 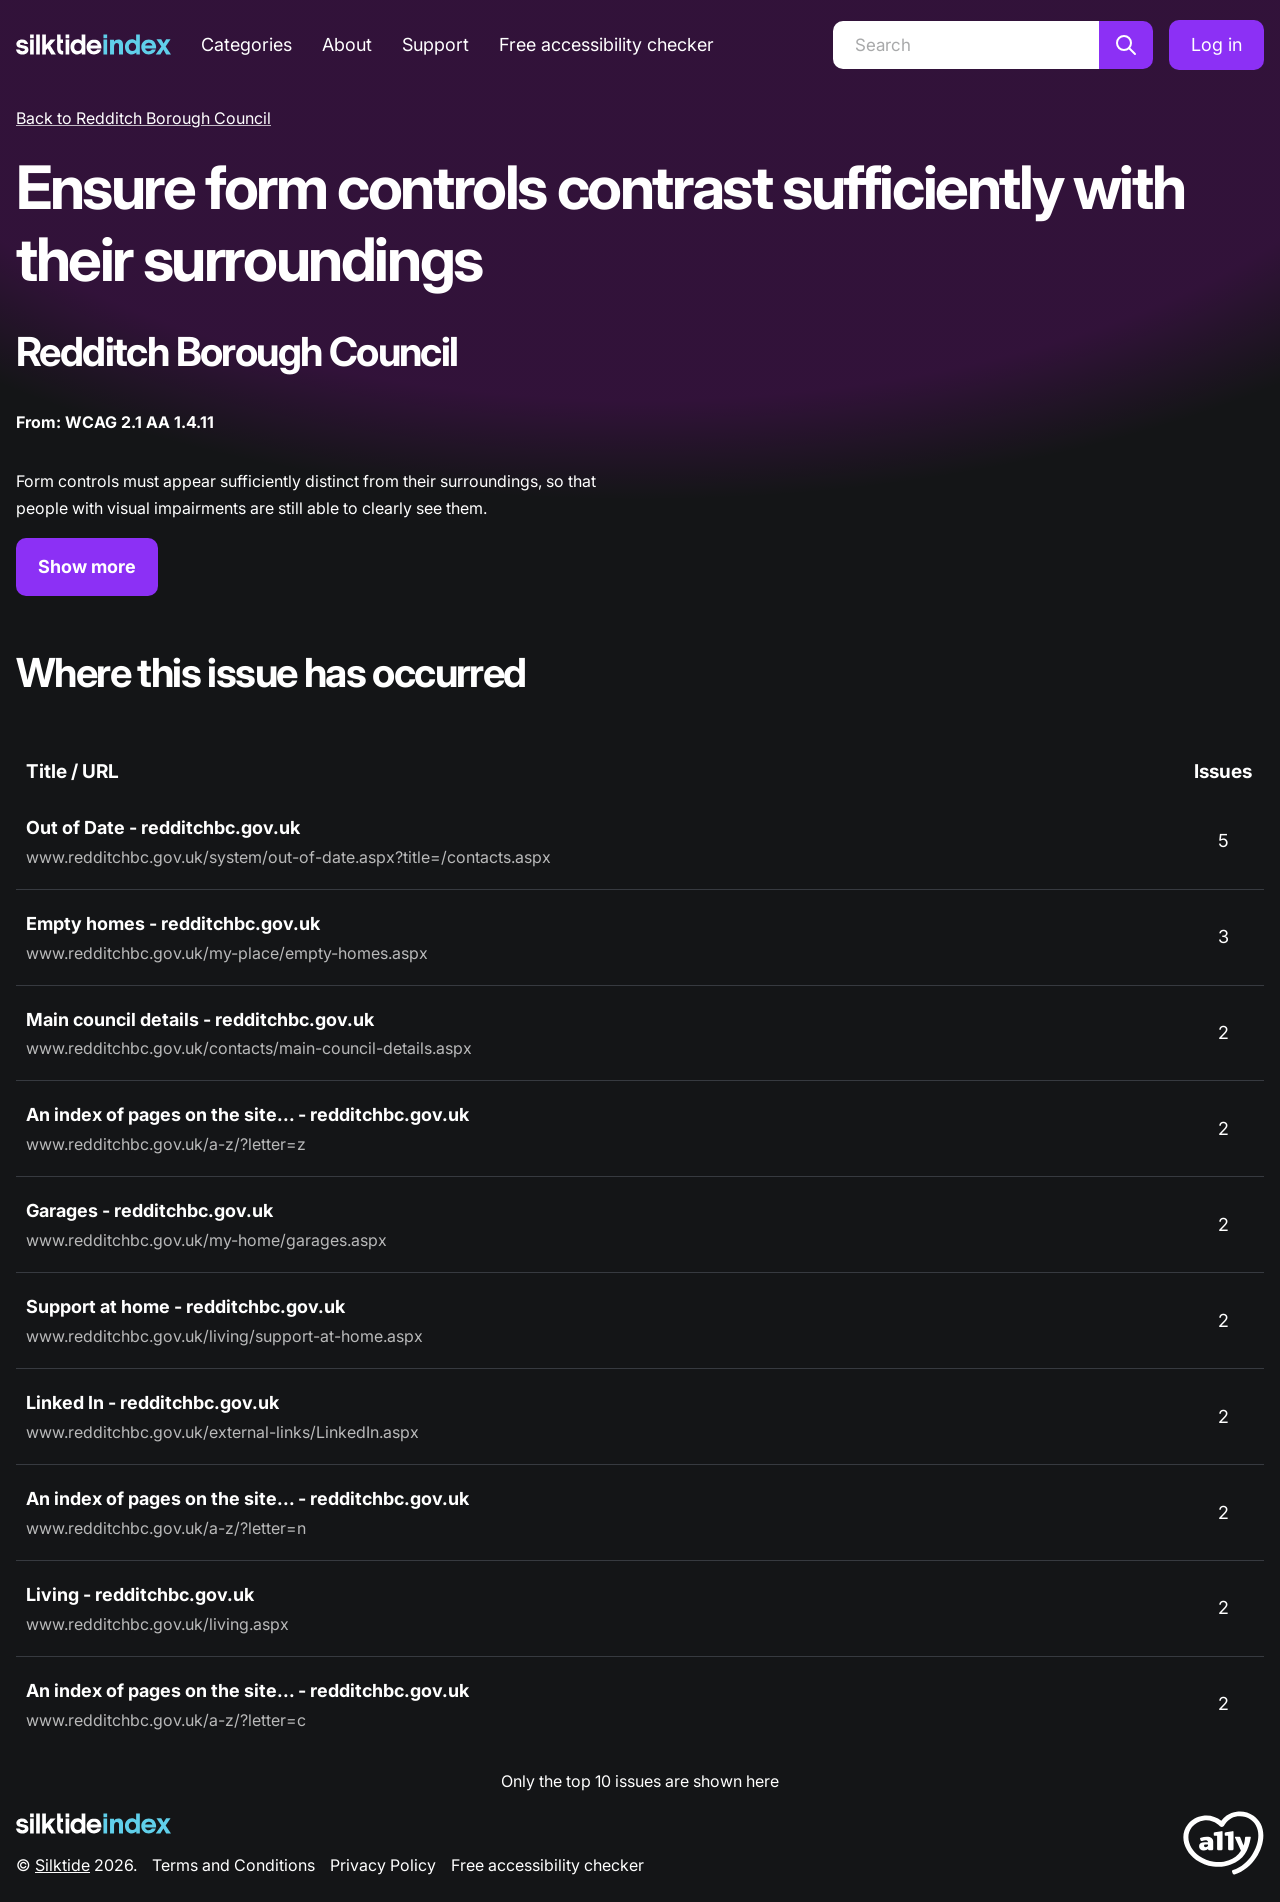 I want to click on Privacy Policy, so click(x=383, y=1865).